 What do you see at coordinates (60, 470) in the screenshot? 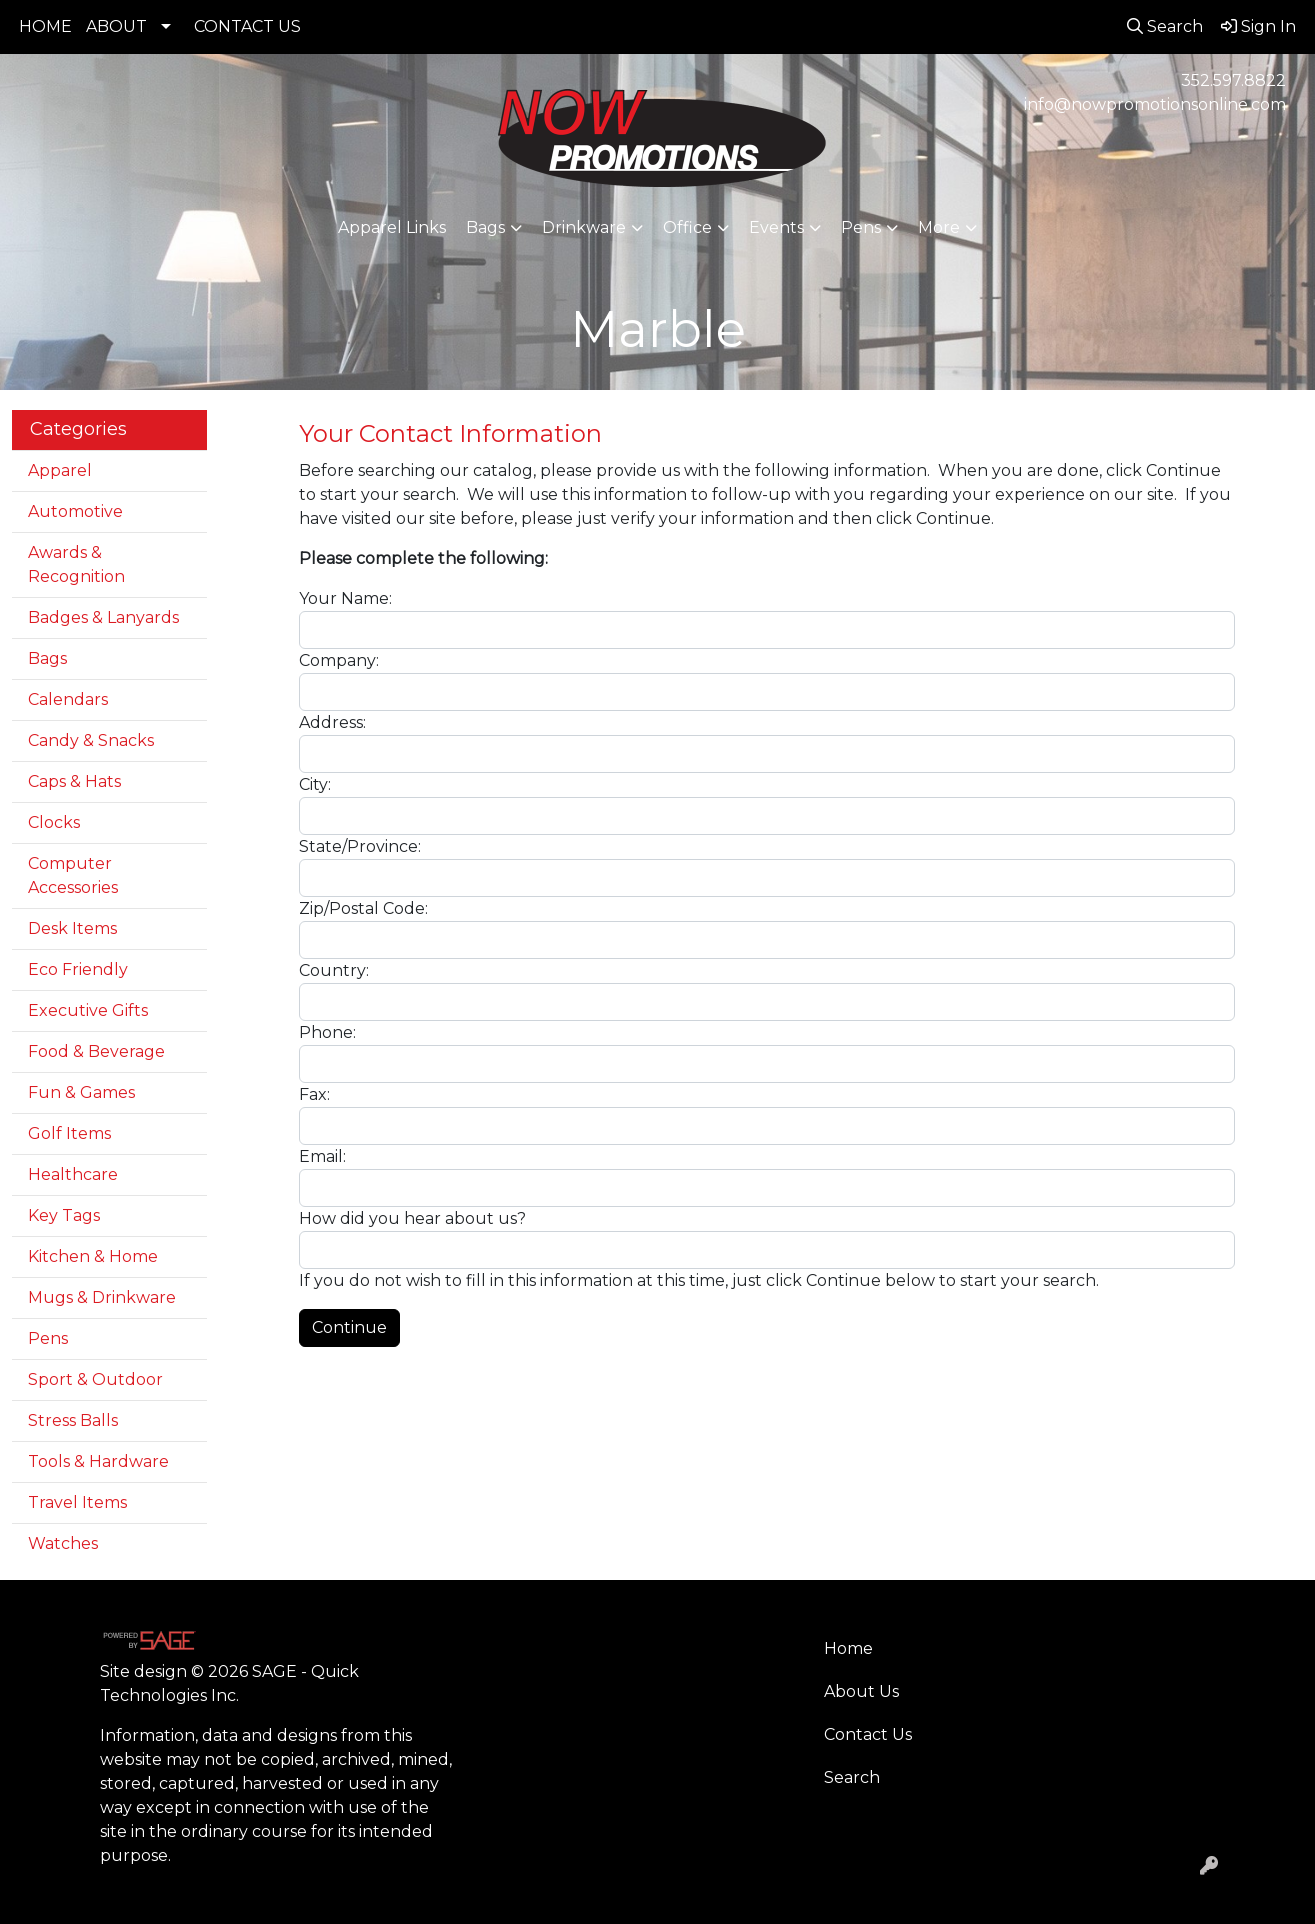
I see `Apparel` at bounding box center [60, 470].